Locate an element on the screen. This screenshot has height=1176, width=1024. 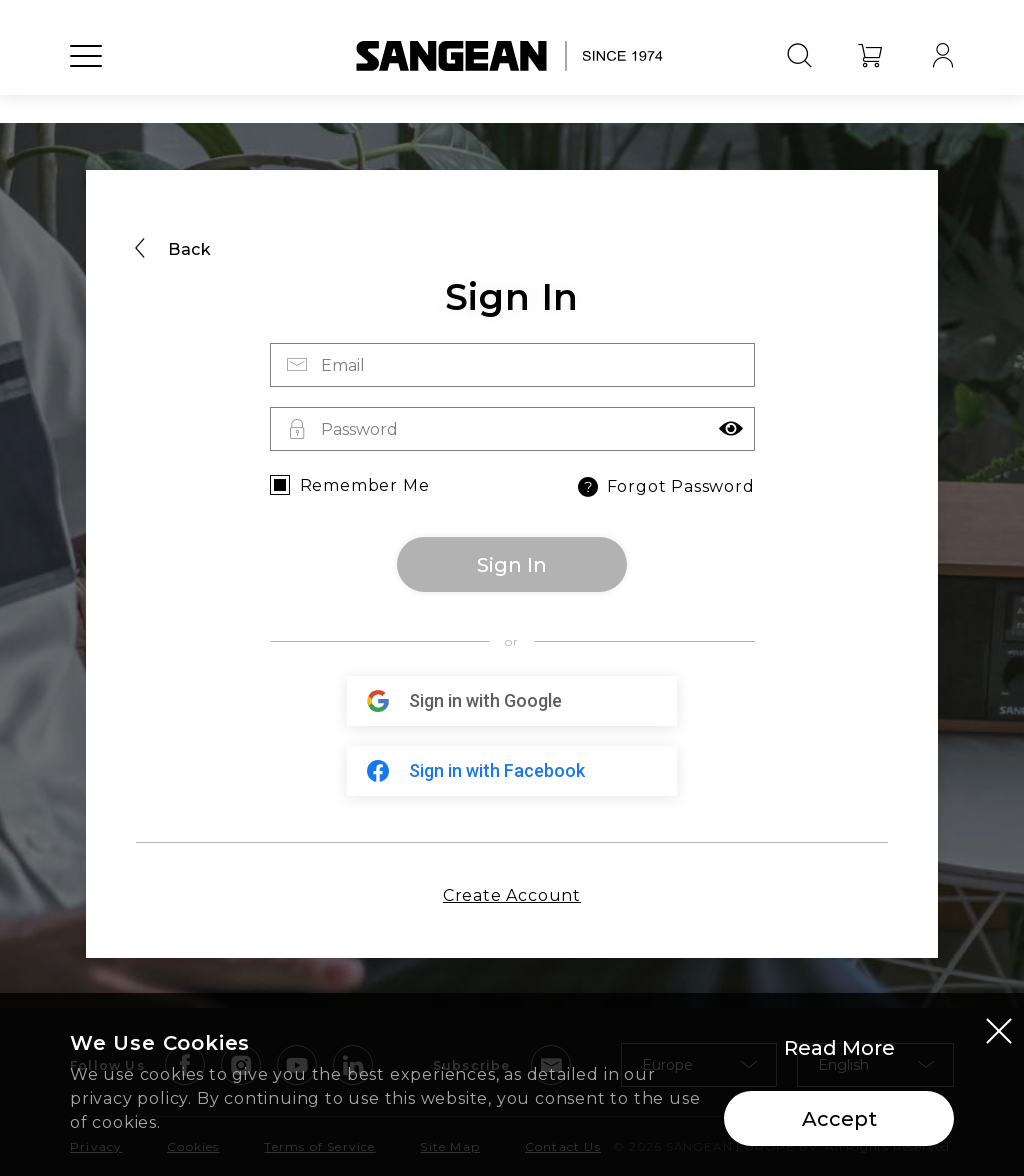
[Open Menu] is located at coordinates (86, 75).